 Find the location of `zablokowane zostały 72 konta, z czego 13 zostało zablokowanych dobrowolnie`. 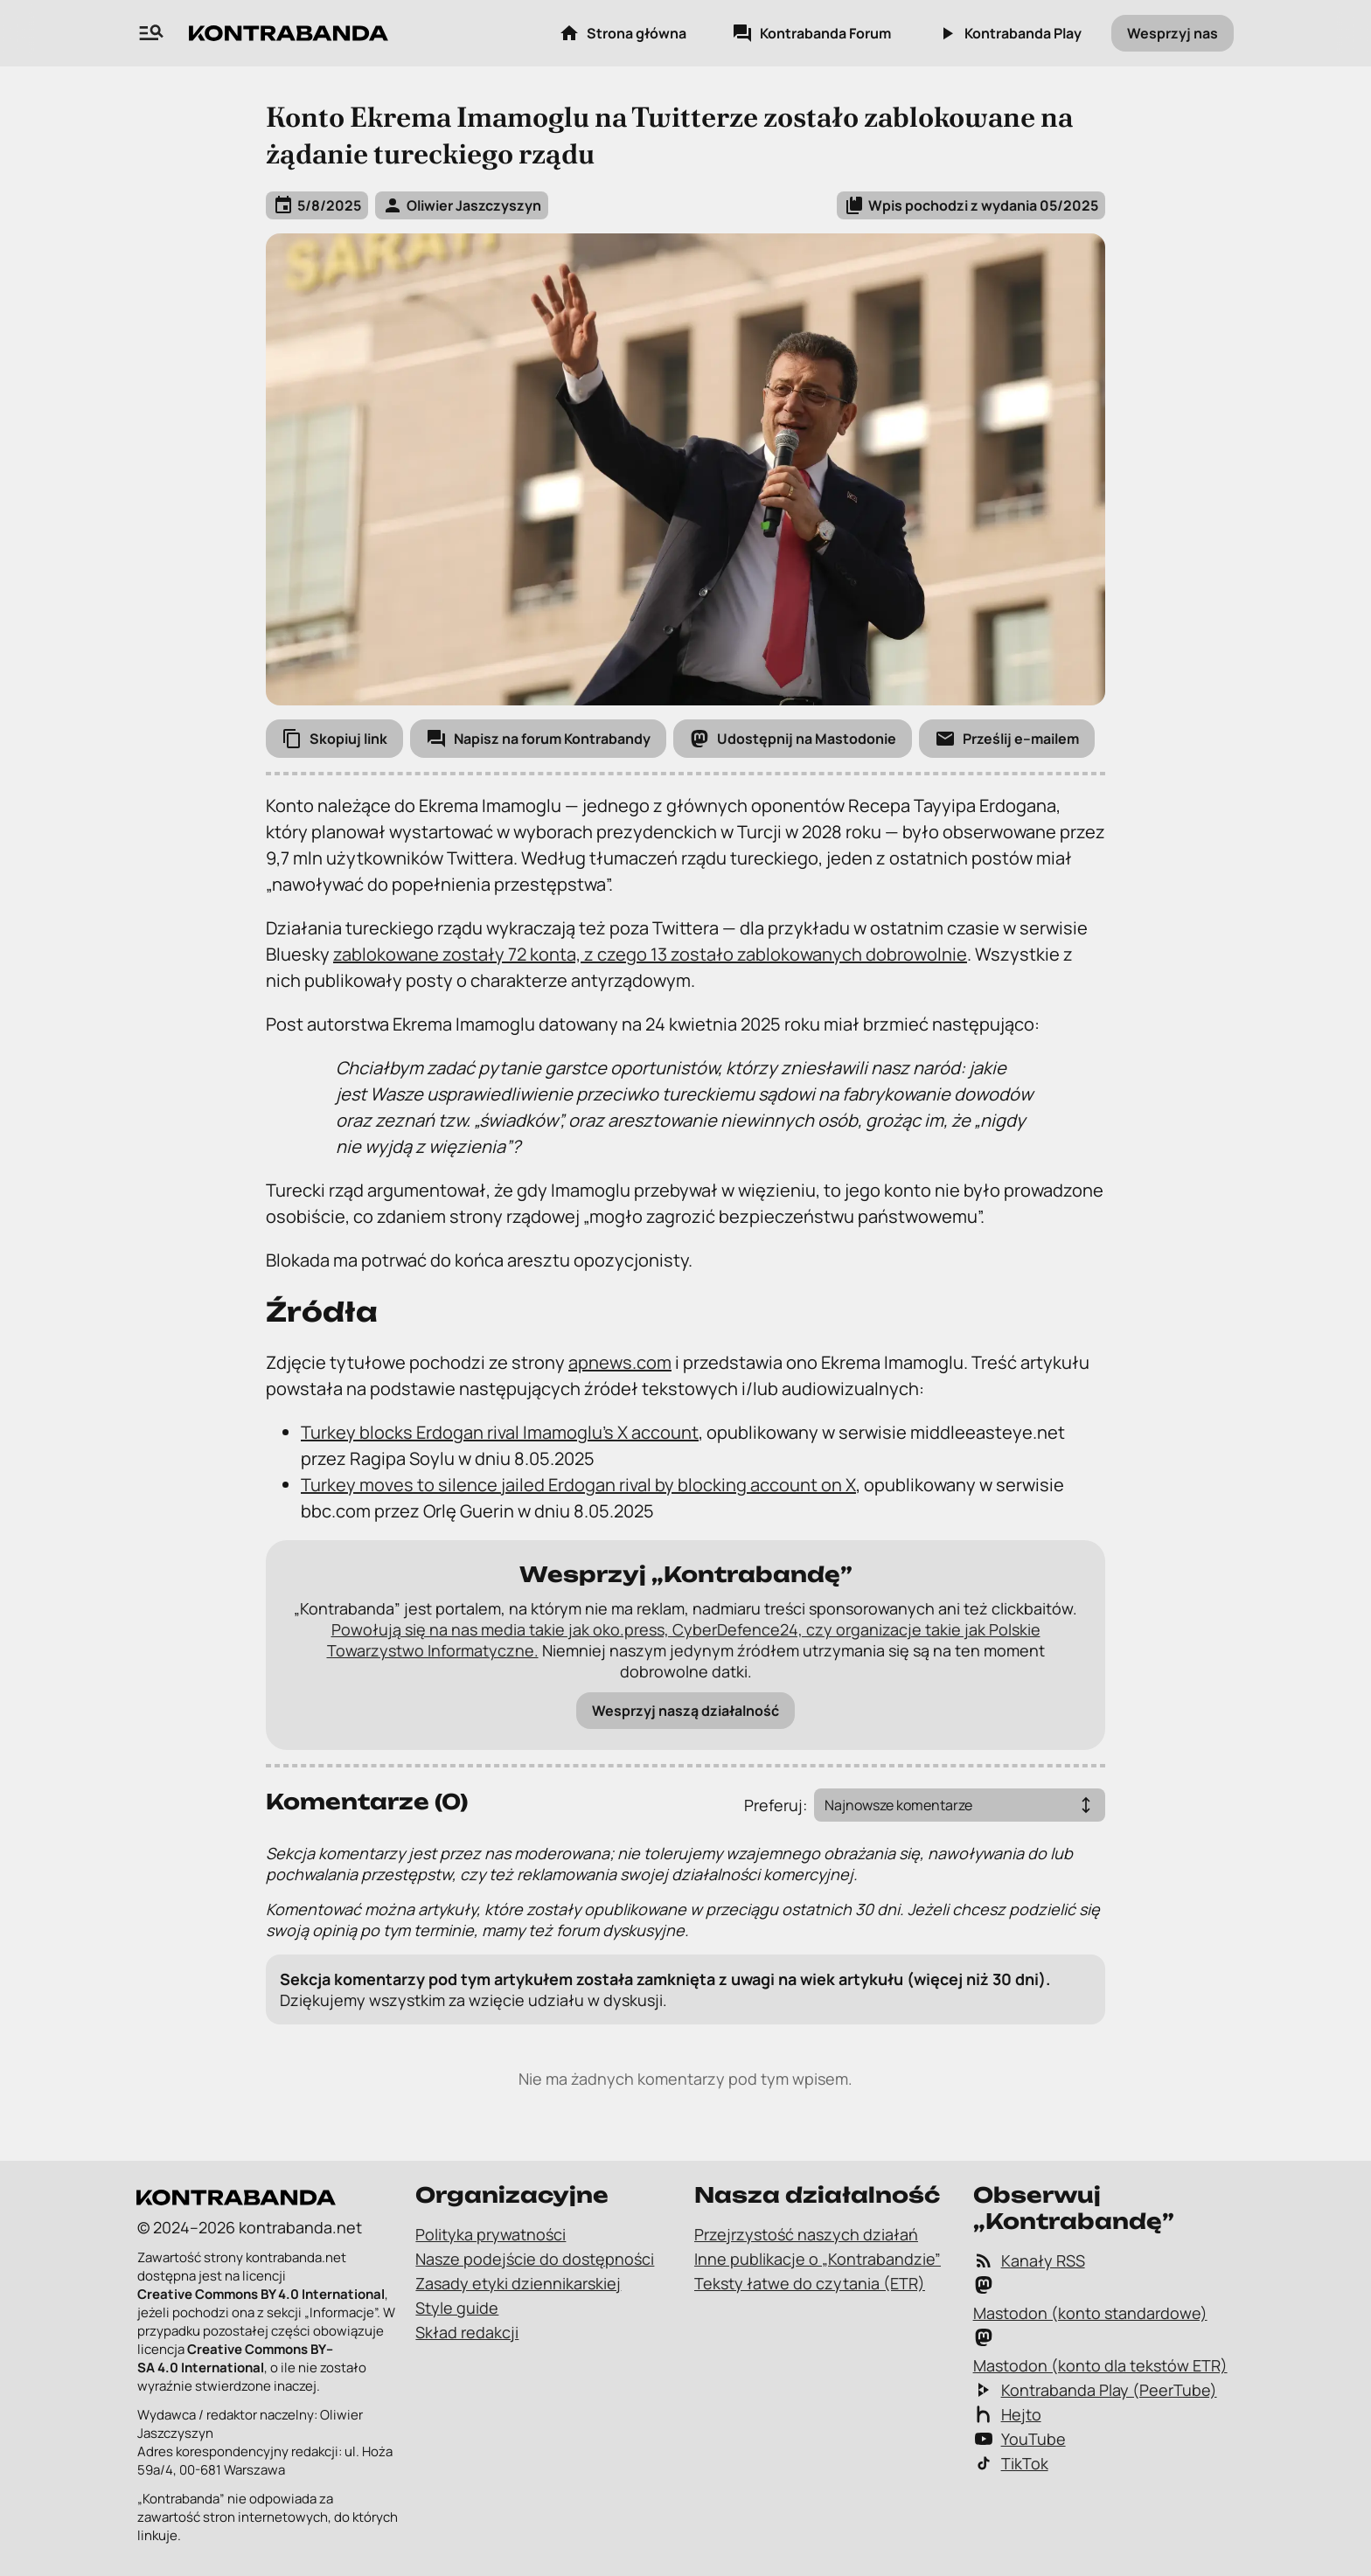

zablokowane zostały 72 konta, z czego 13 zostało zablokowanych dobrowolnie is located at coordinates (650, 954).